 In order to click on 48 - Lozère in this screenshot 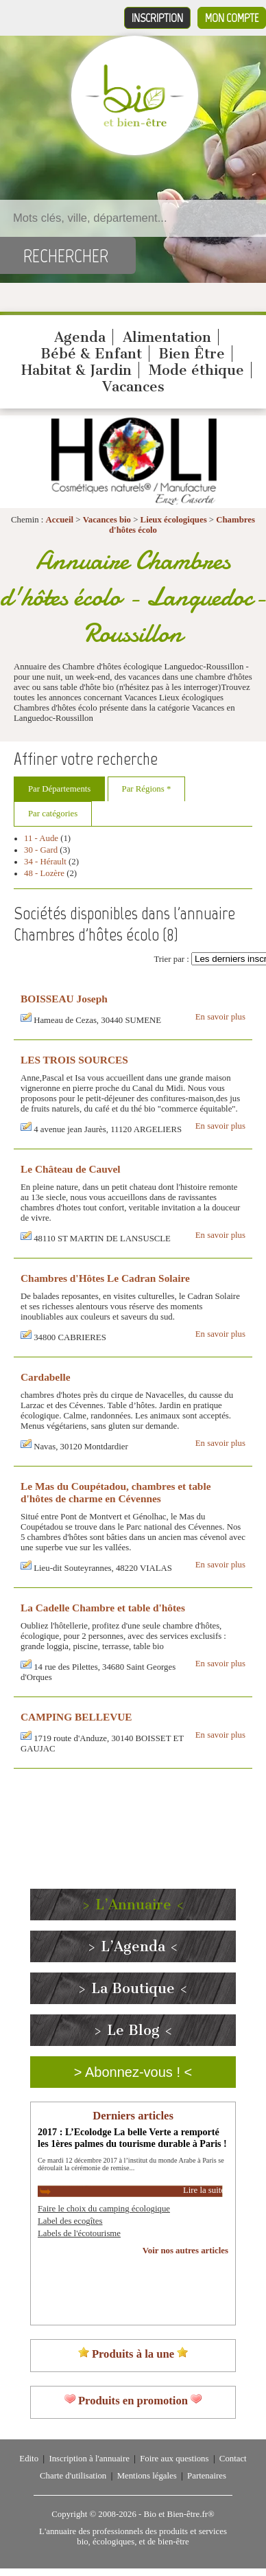, I will do `click(44, 873)`.